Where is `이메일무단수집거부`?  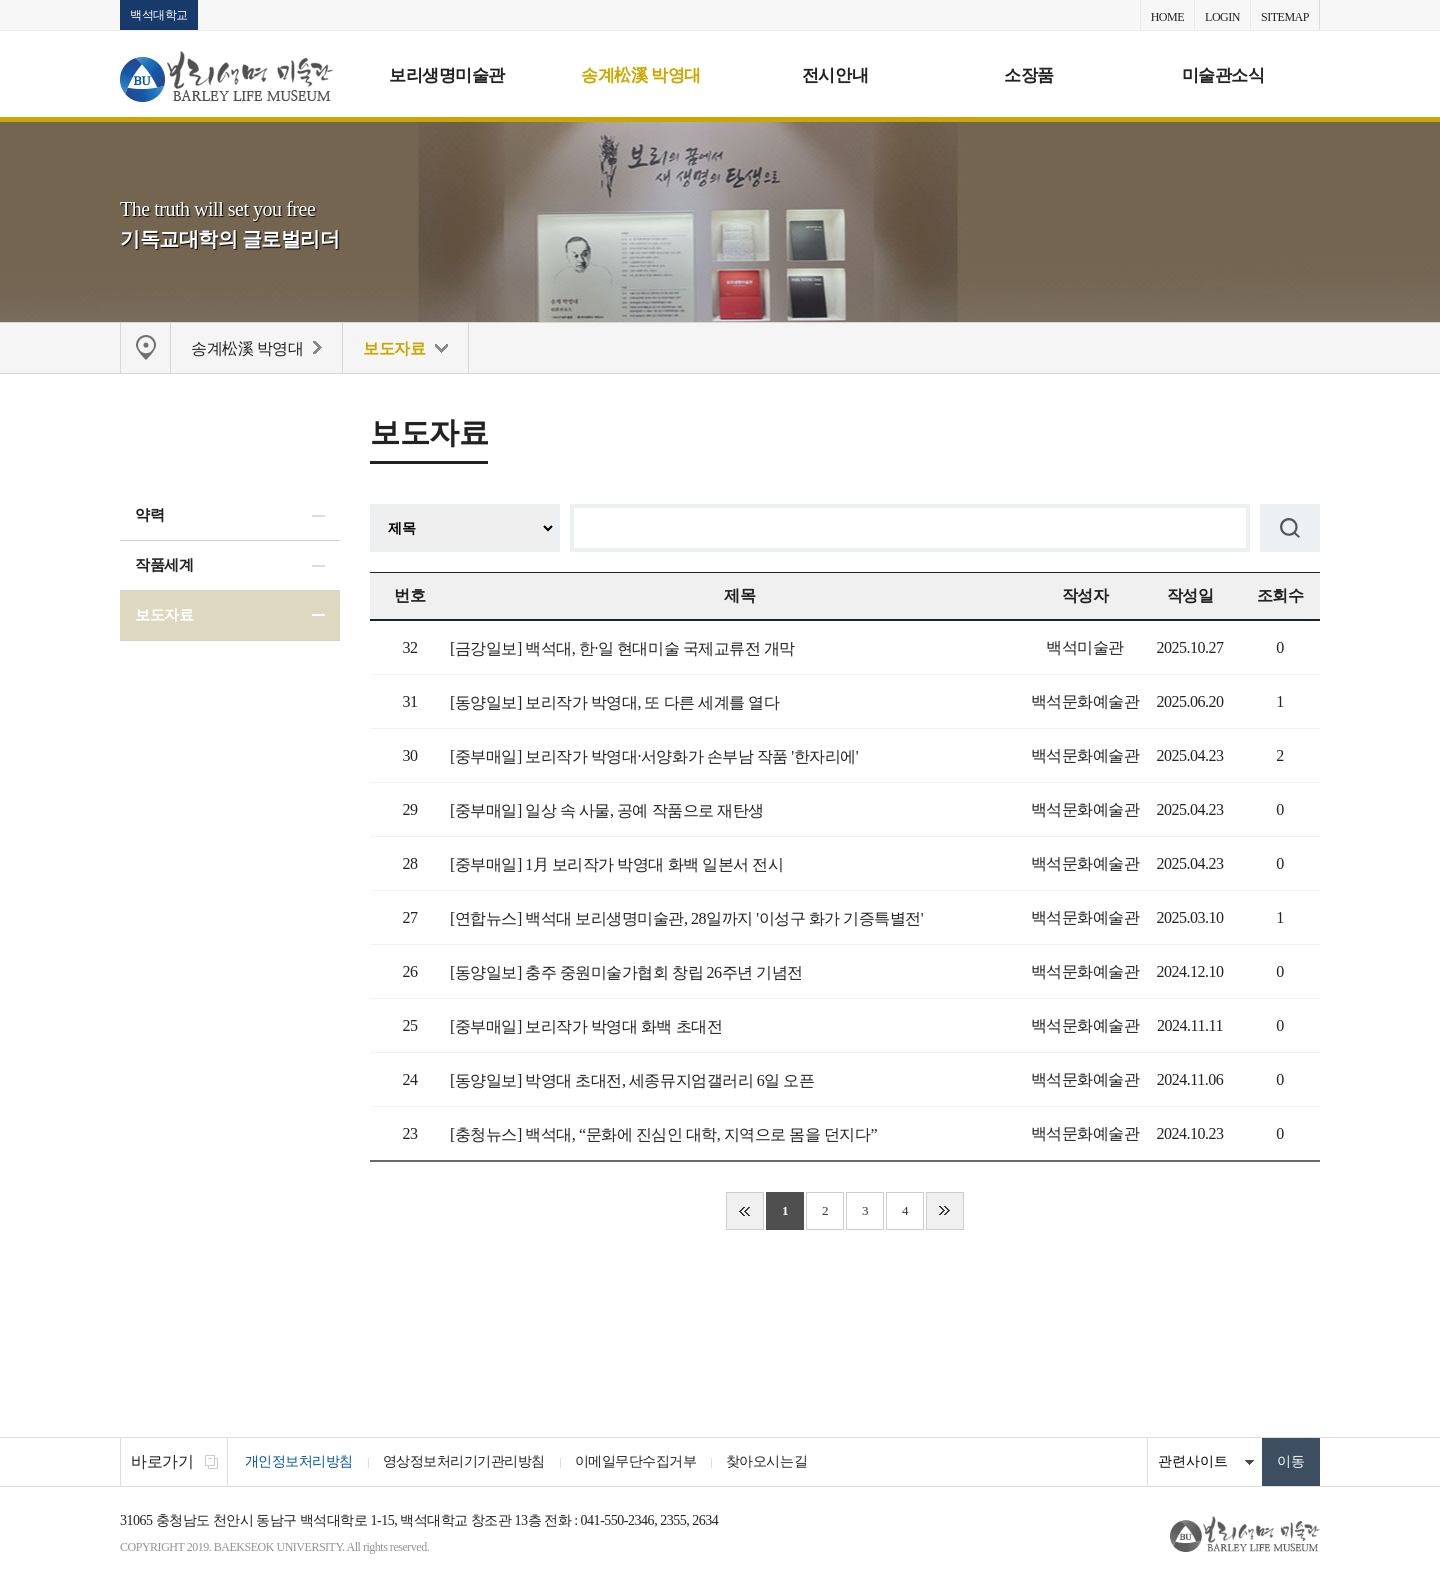 이메일무단수집거부 is located at coordinates (636, 1462).